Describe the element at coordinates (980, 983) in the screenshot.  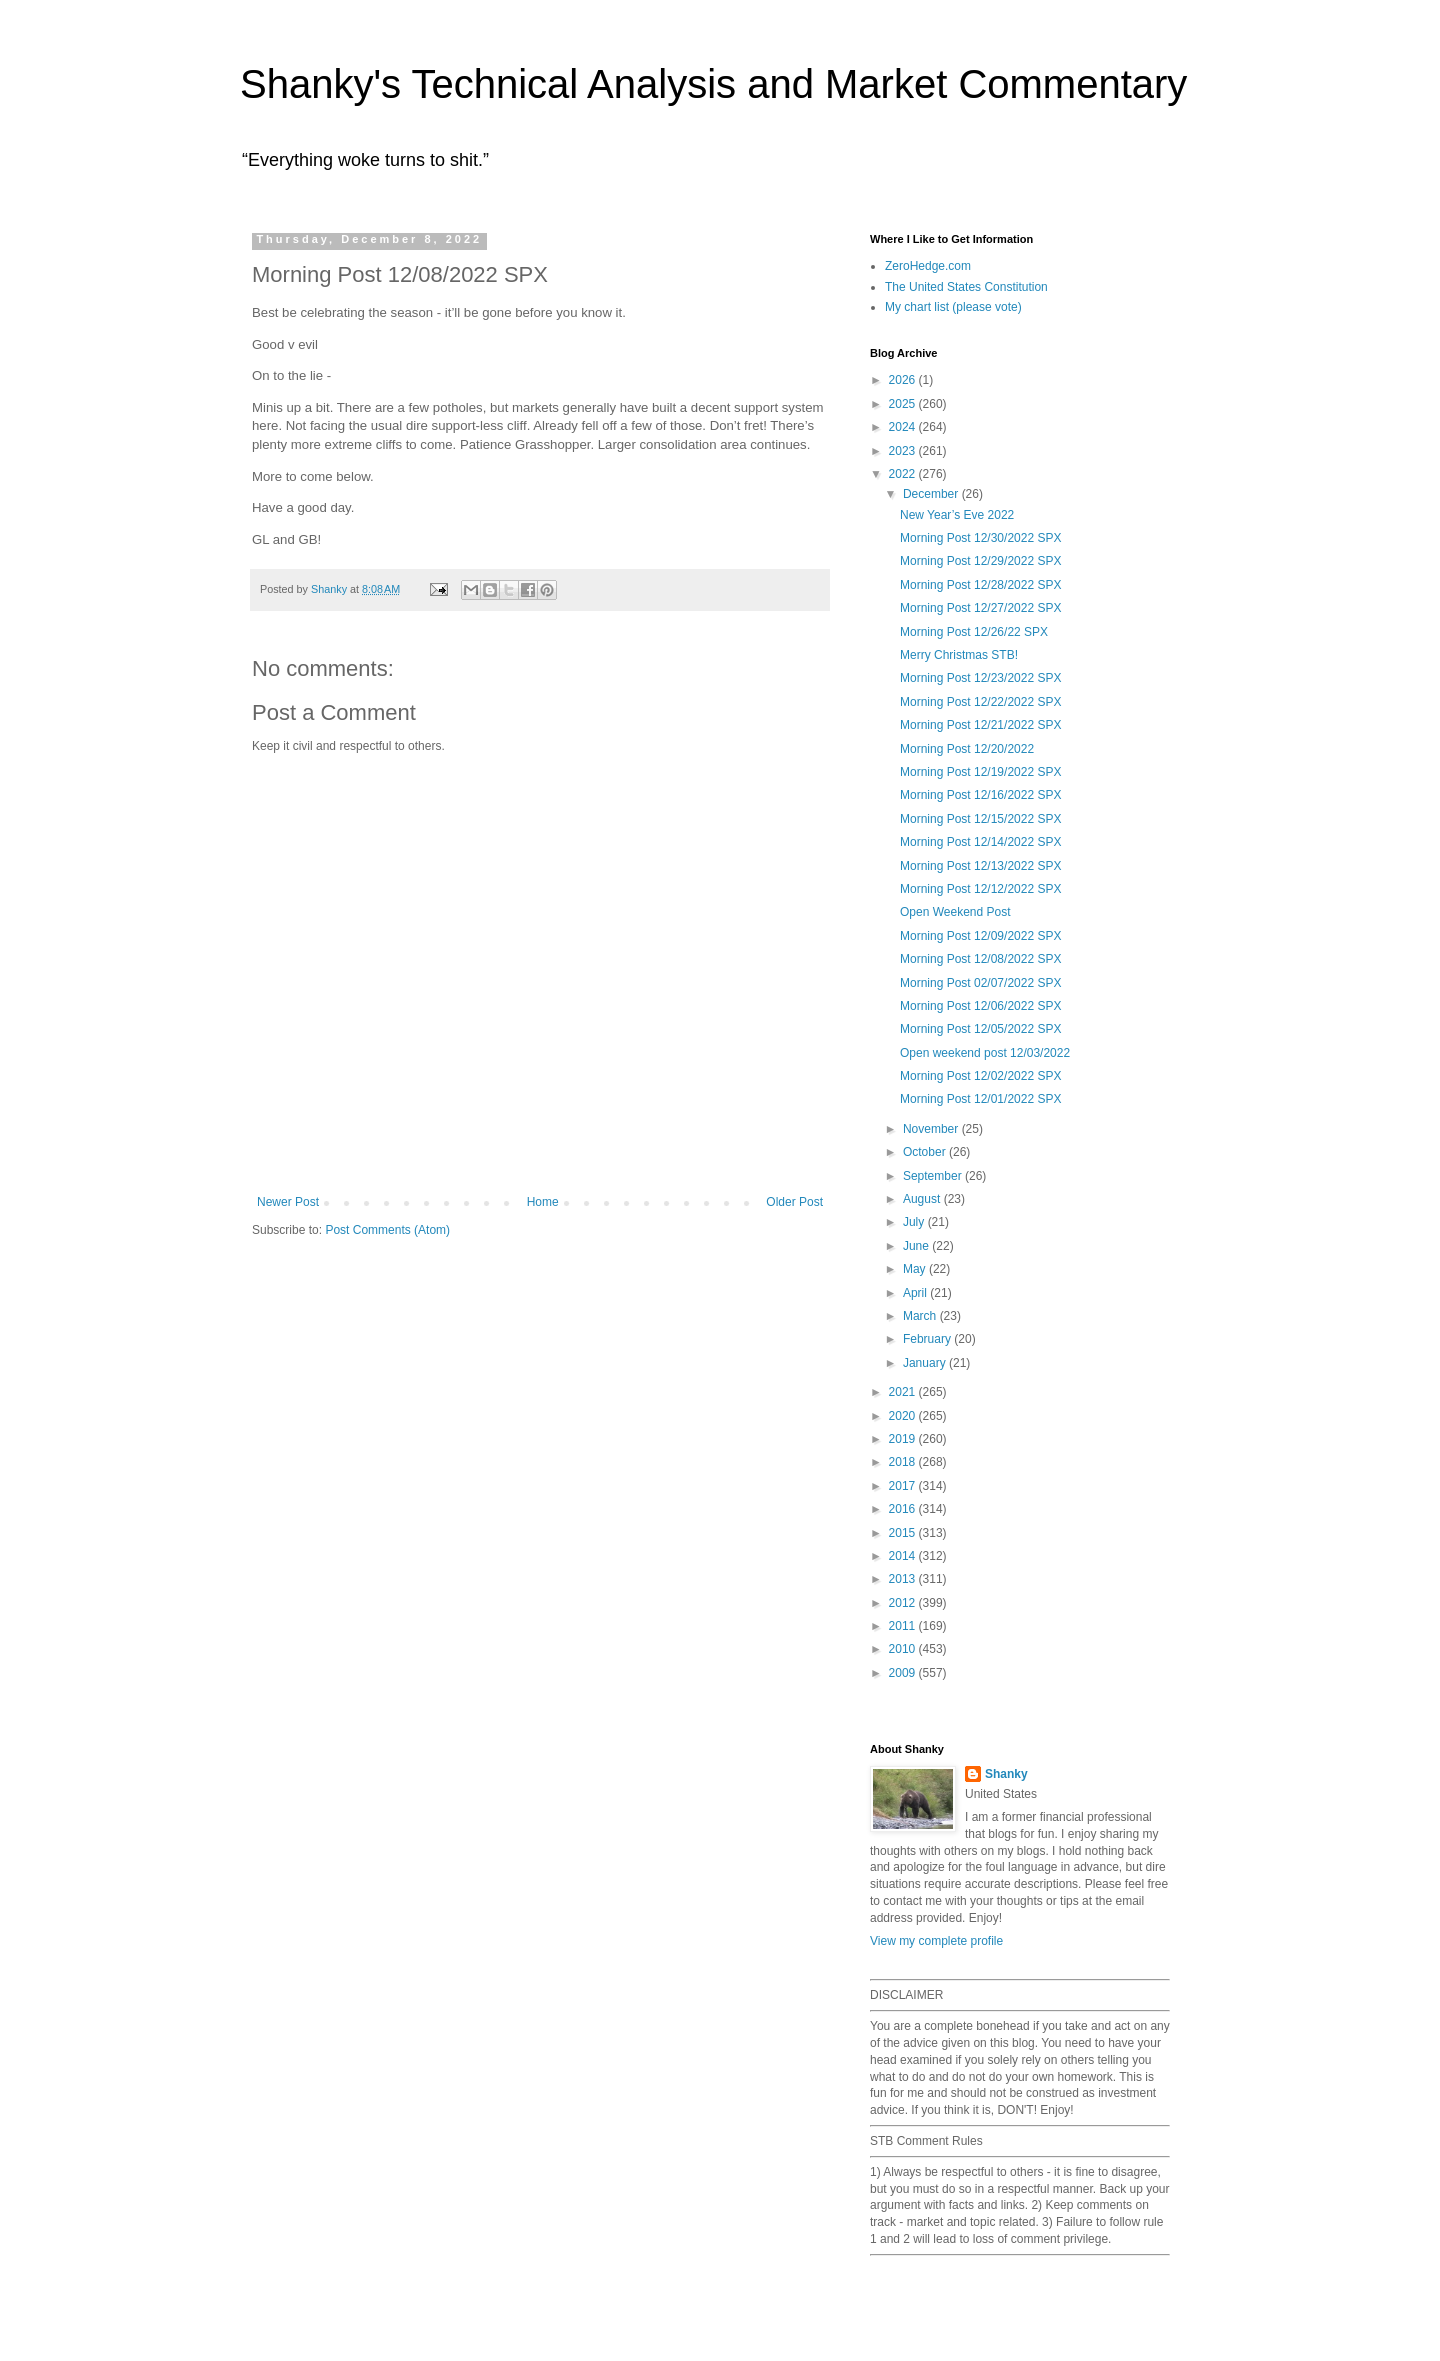
I see `Morning Post 02/07/2022 SPX` at that location.